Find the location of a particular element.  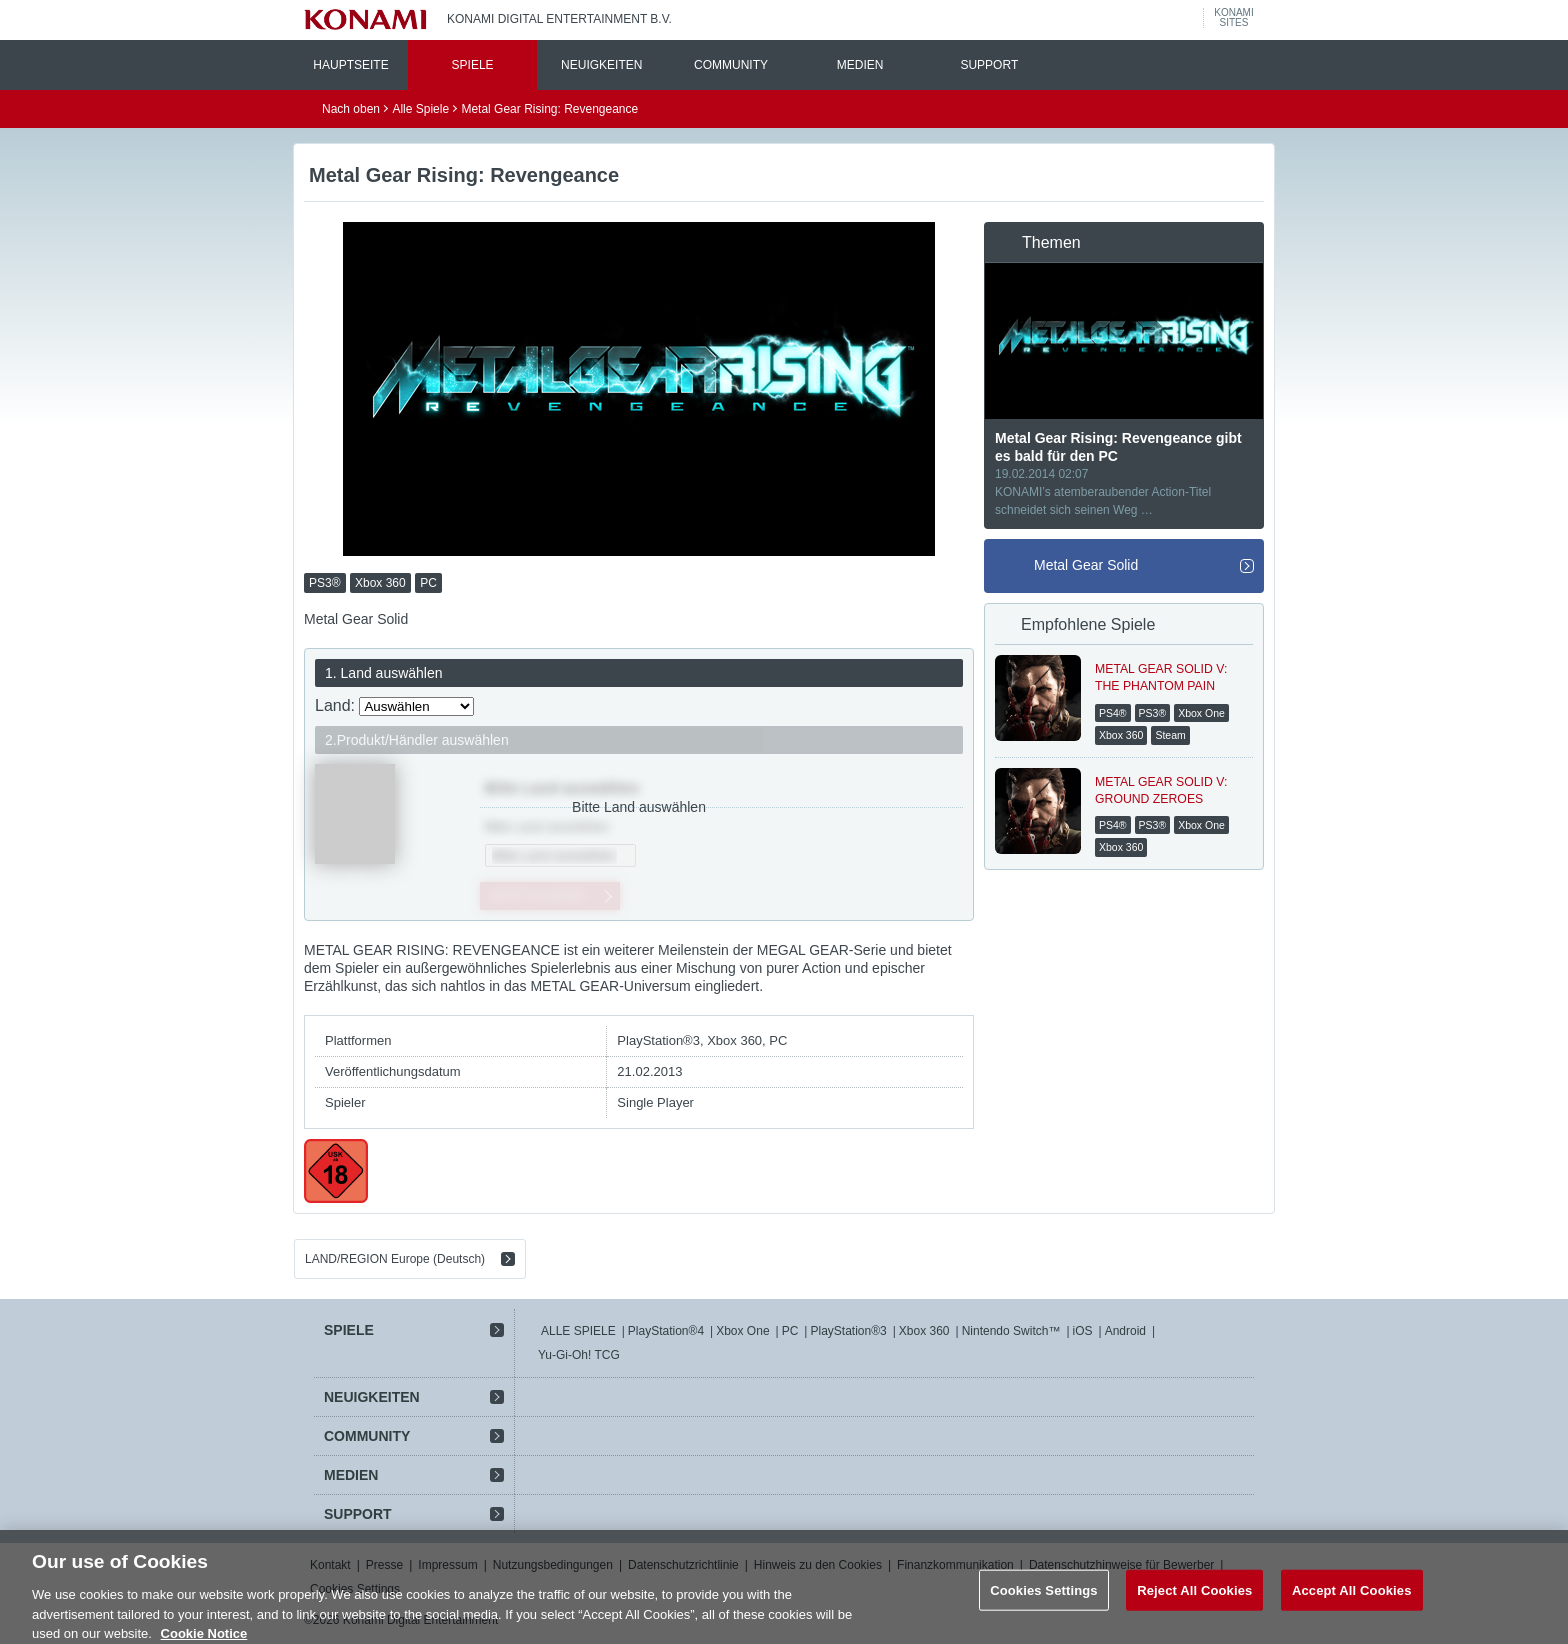

NEUIGKEITEN is located at coordinates (601, 65).